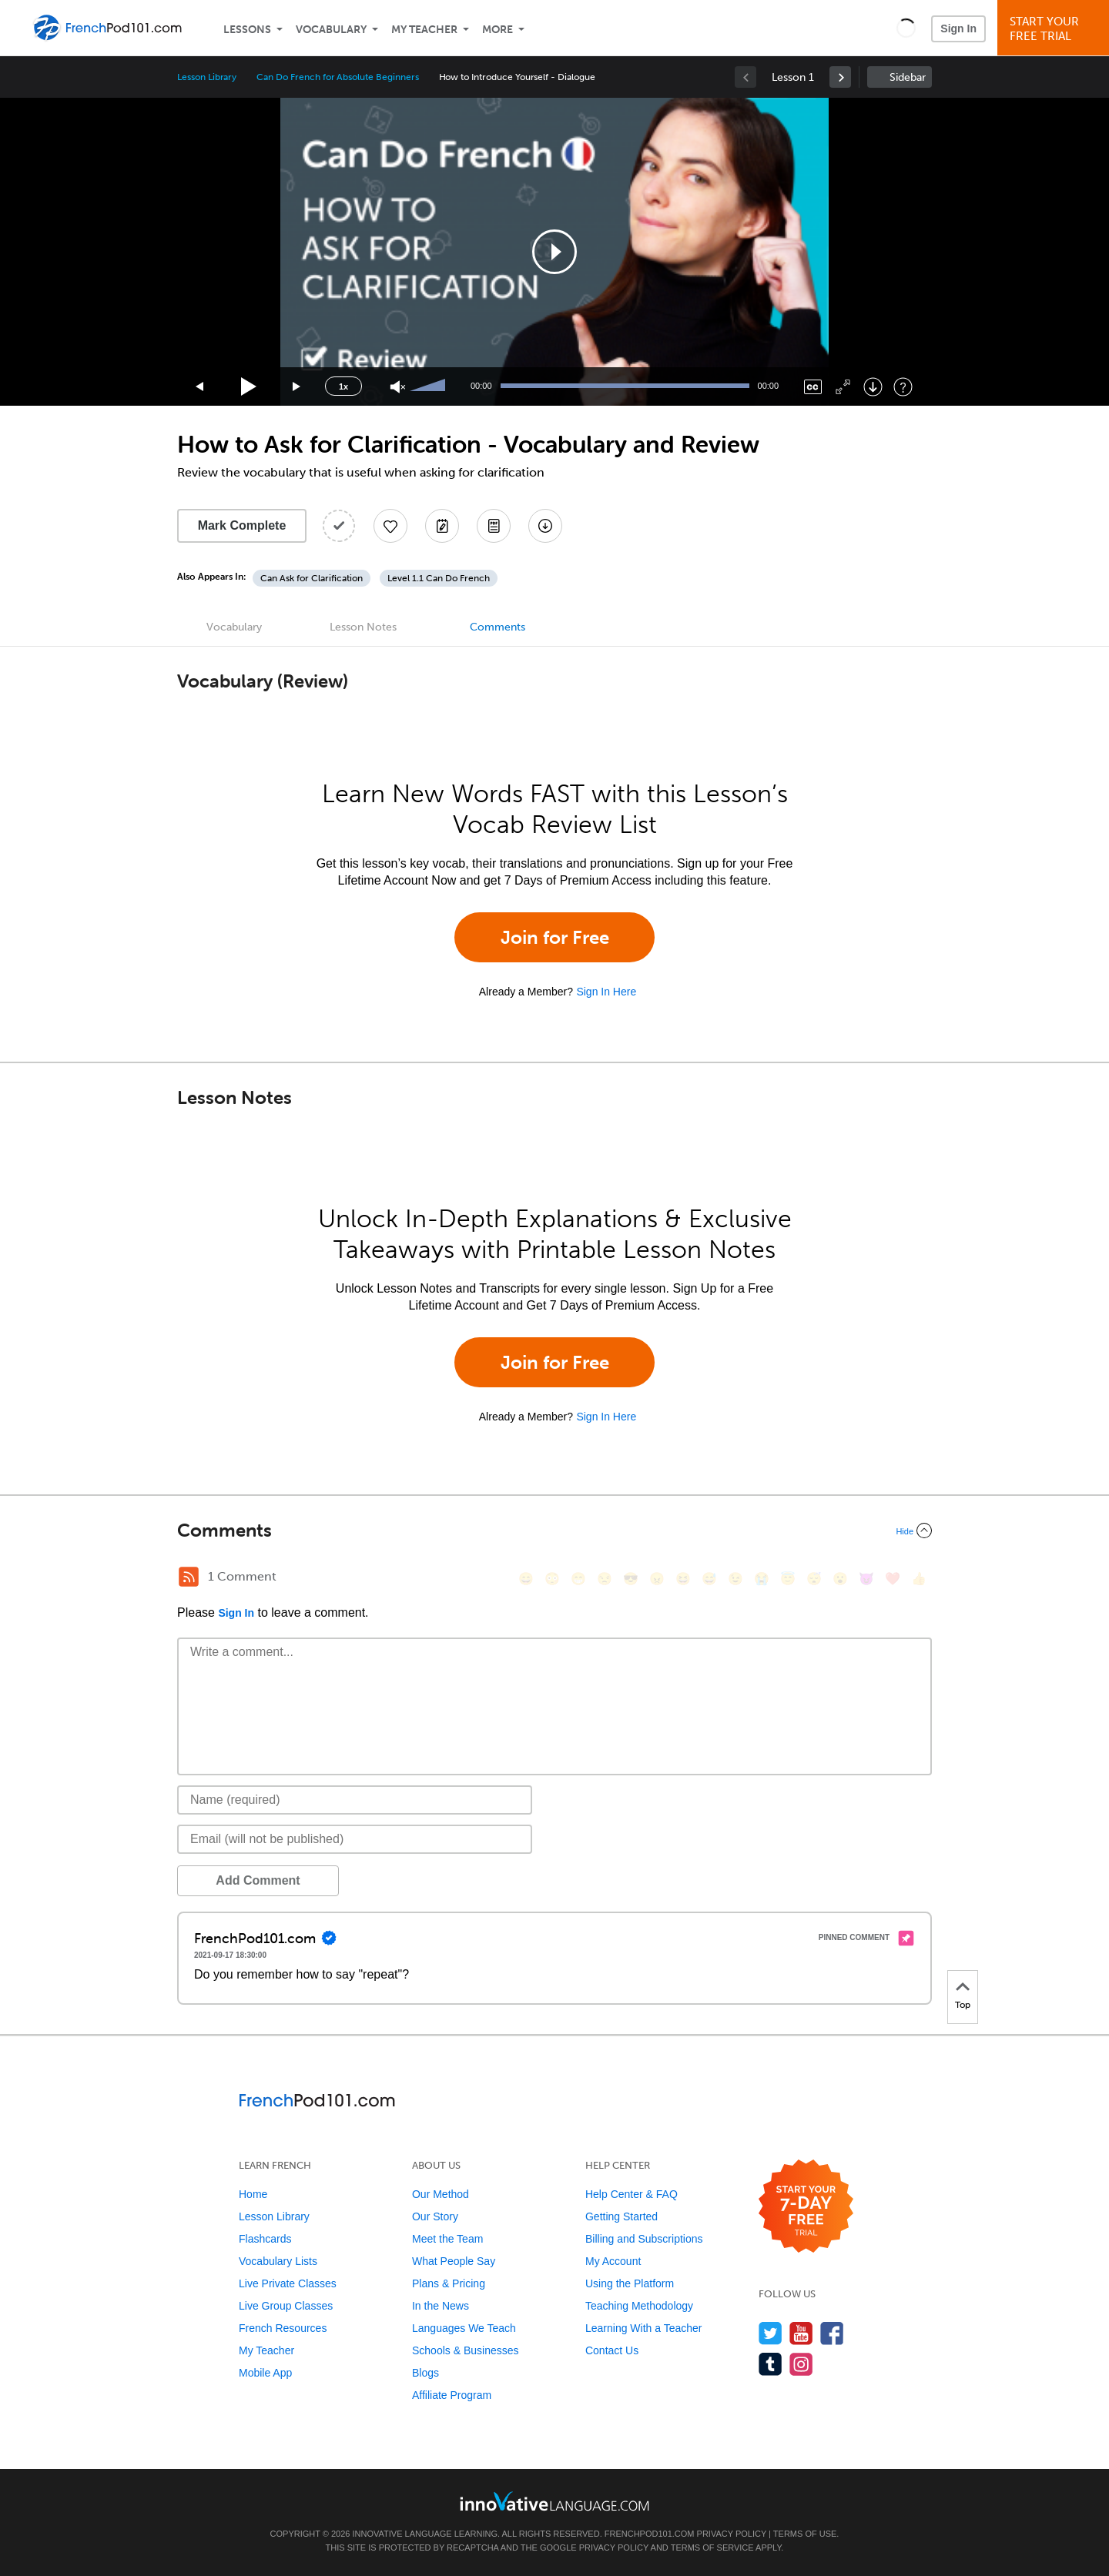  What do you see at coordinates (363, 627) in the screenshot?
I see `Lesson Notes` at bounding box center [363, 627].